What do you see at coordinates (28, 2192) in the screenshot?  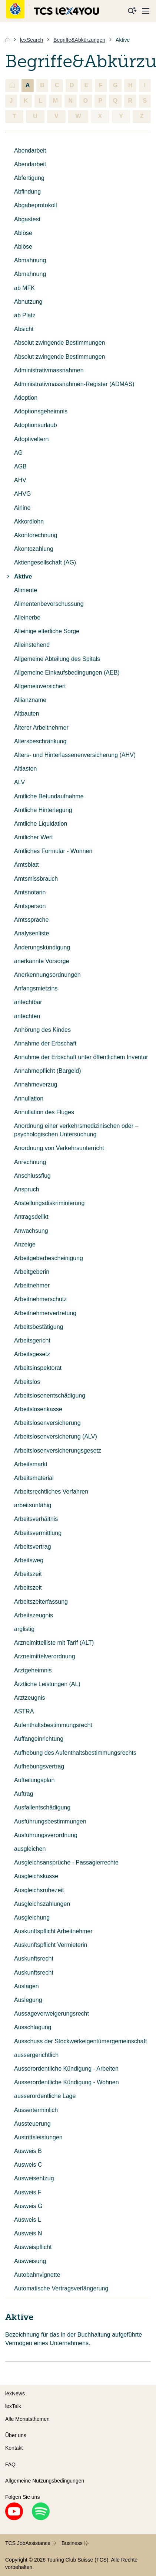 I see `Ausweis F` at bounding box center [28, 2192].